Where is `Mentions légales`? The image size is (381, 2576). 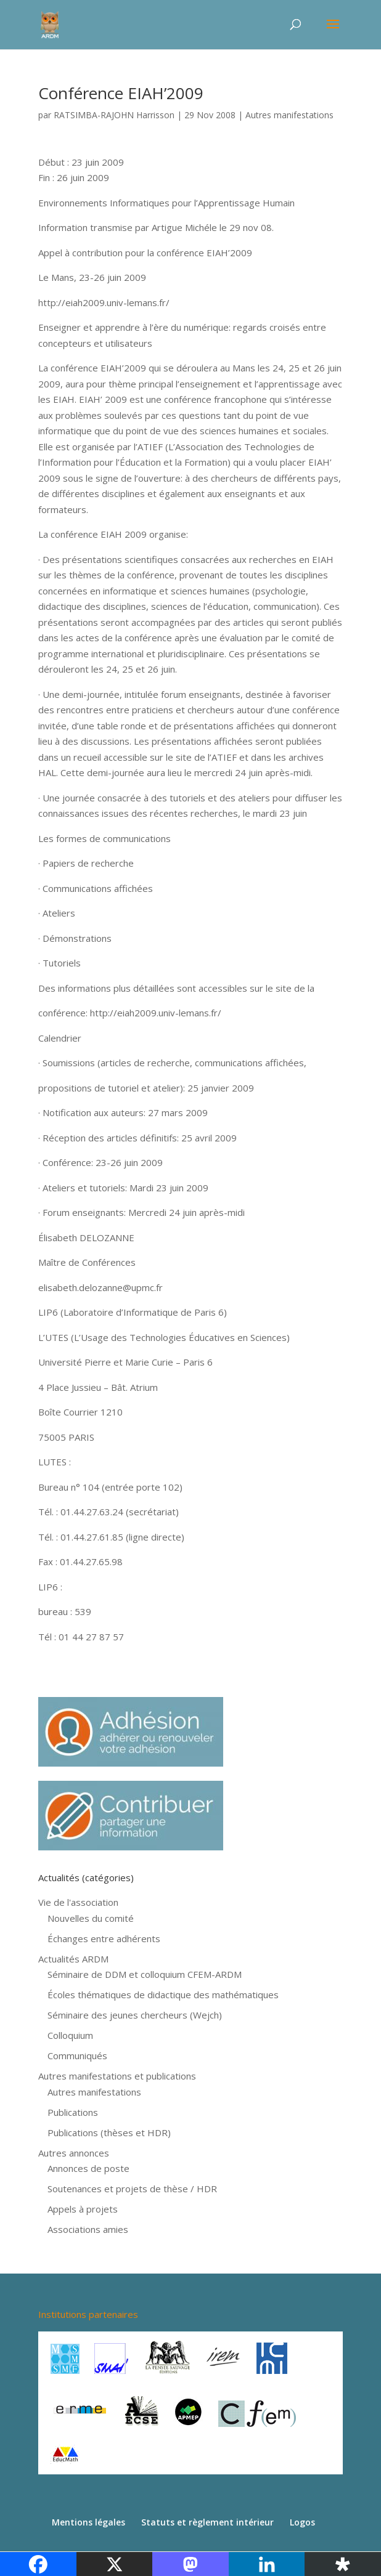 Mentions légales is located at coordinates (88, 2522).